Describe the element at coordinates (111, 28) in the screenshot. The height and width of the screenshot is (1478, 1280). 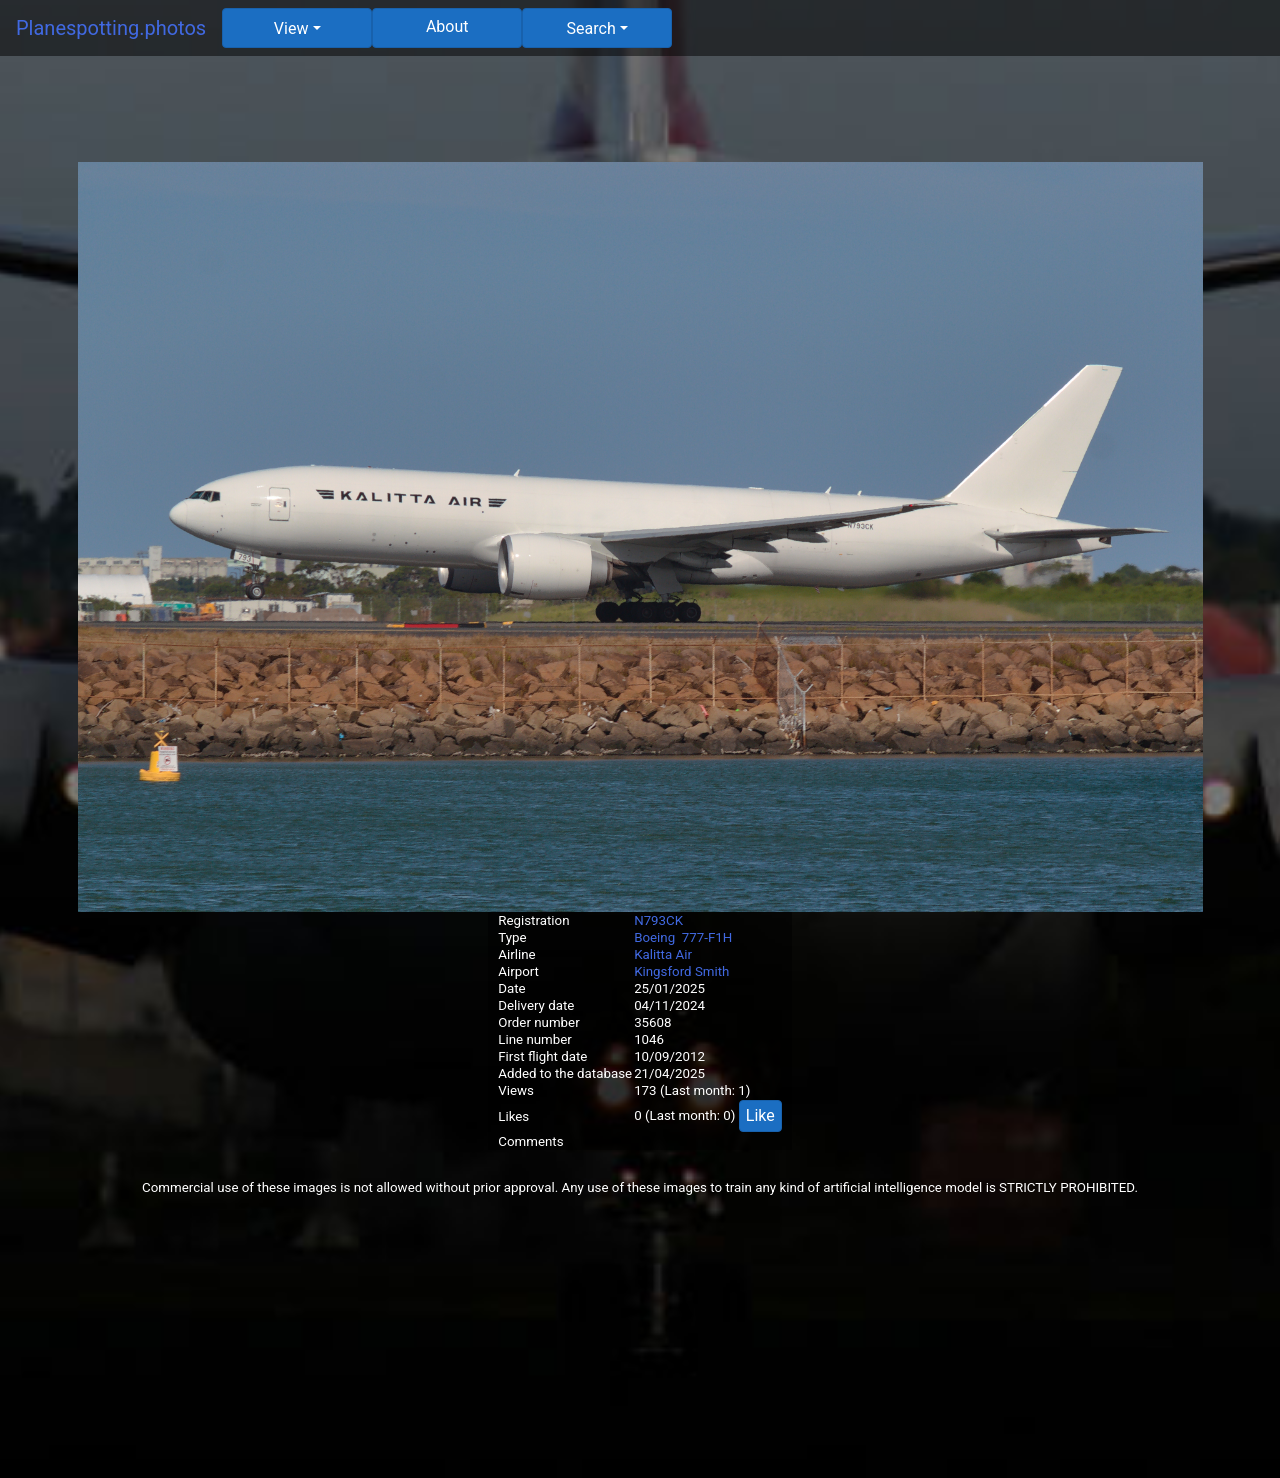
I see `Planespotting.photos` at that location.